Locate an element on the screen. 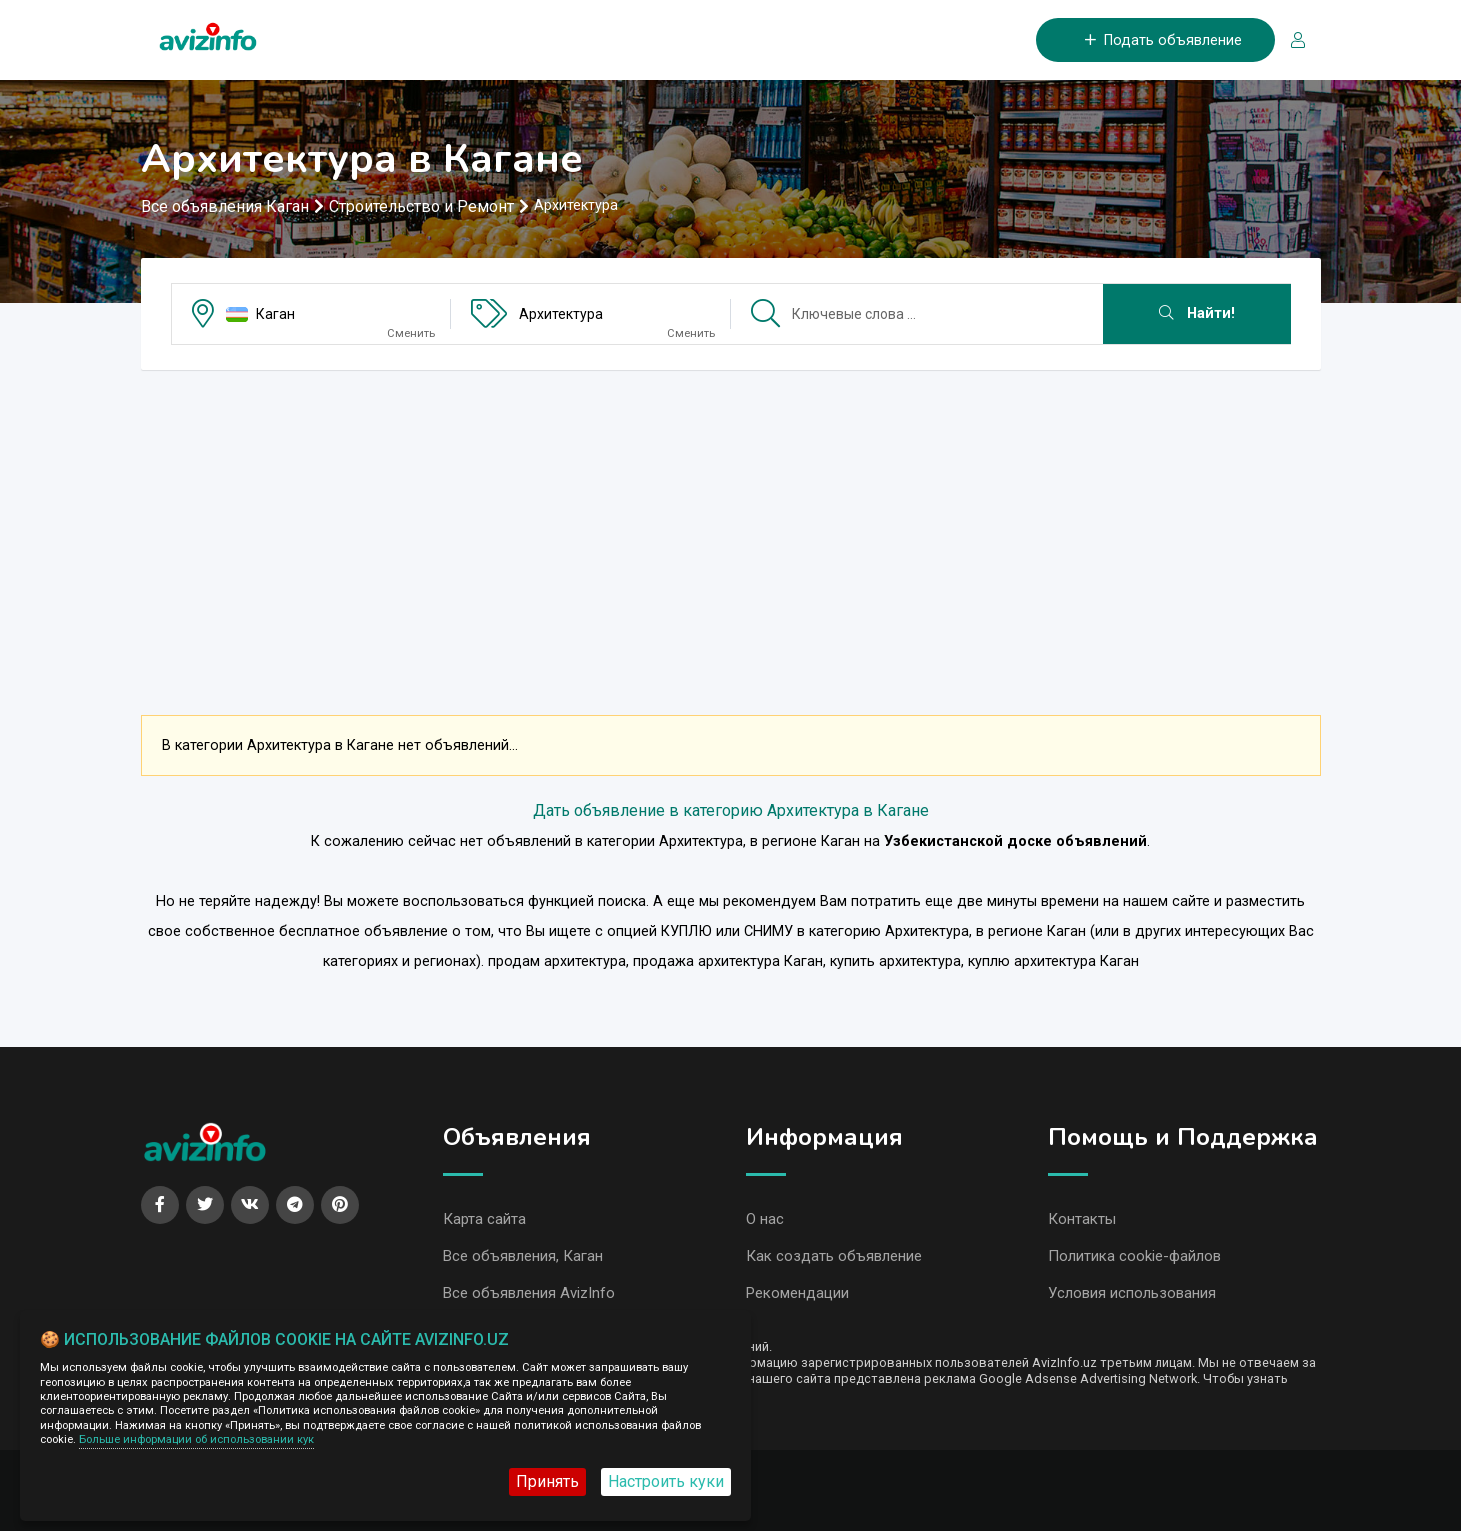 This screenshot has height=1531, width=1461. Больше информации об использовании кук is located at coordinates (196, 1439).